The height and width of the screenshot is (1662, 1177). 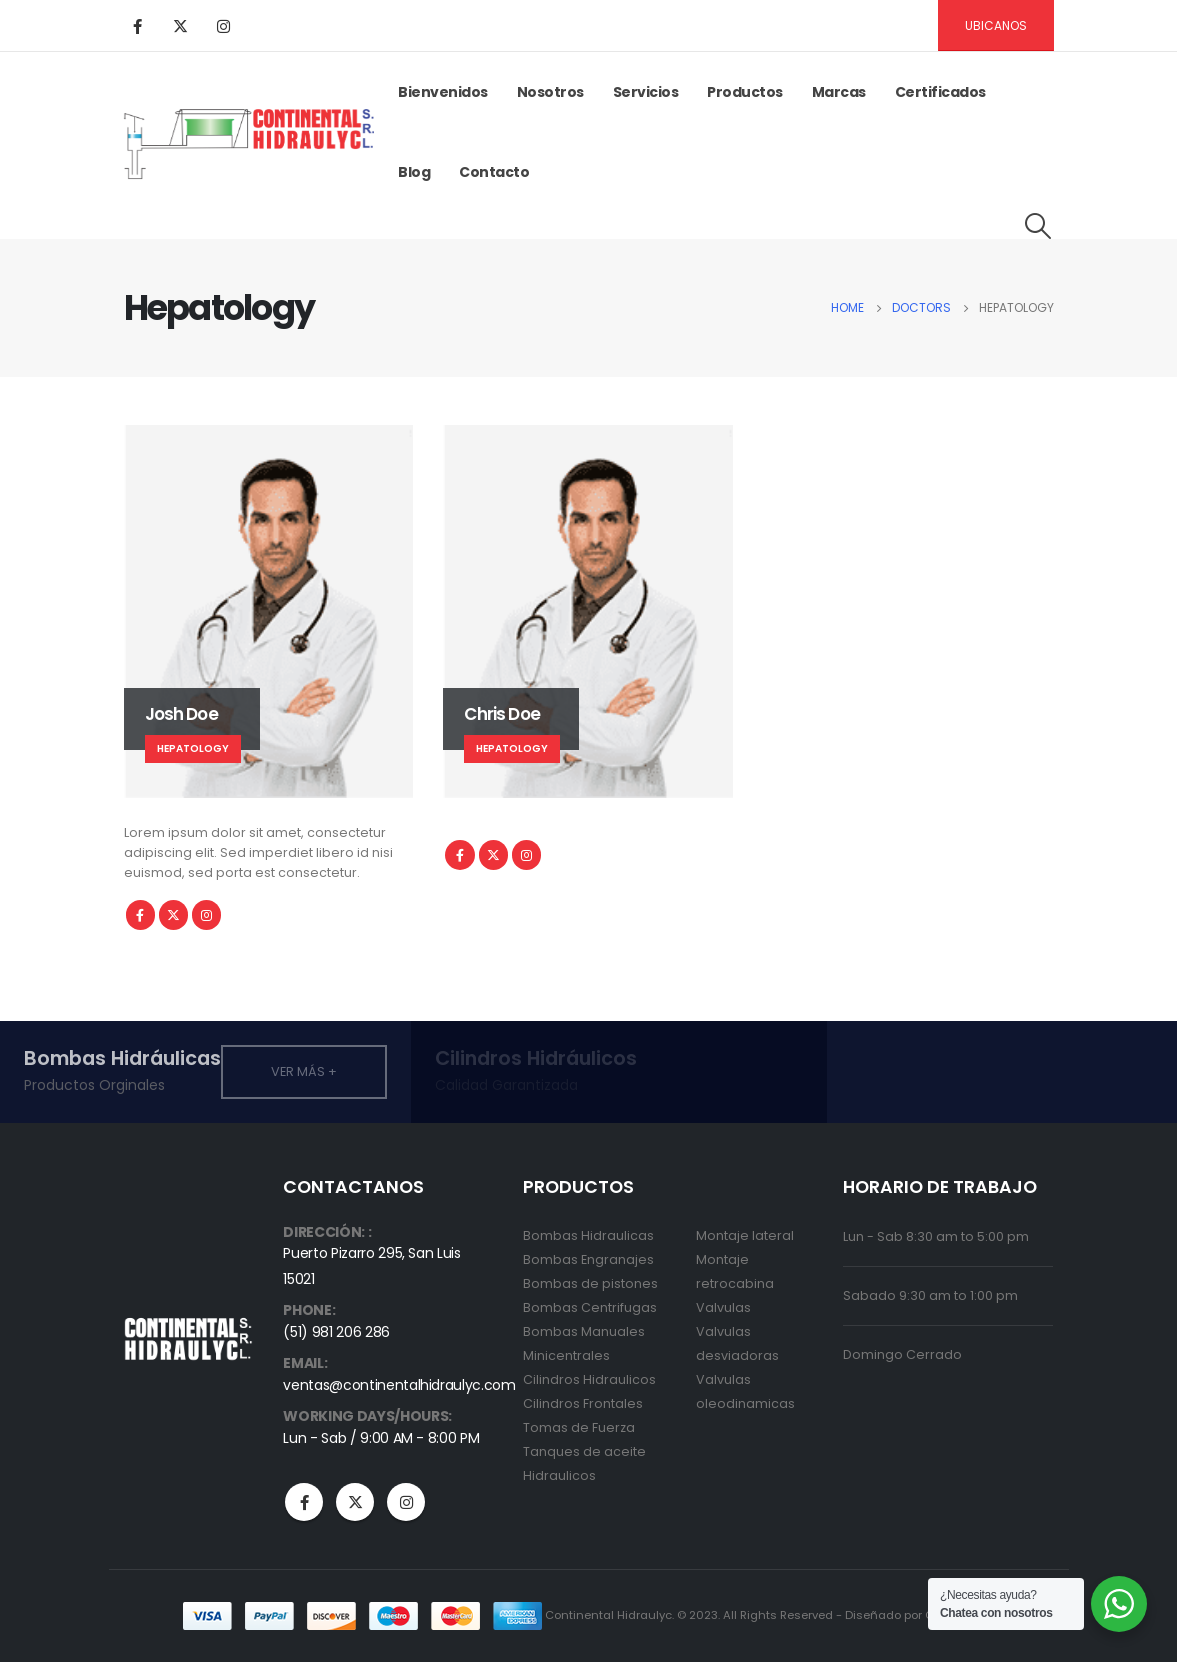 I want to click on Instagram, so click(x=206, y=914).